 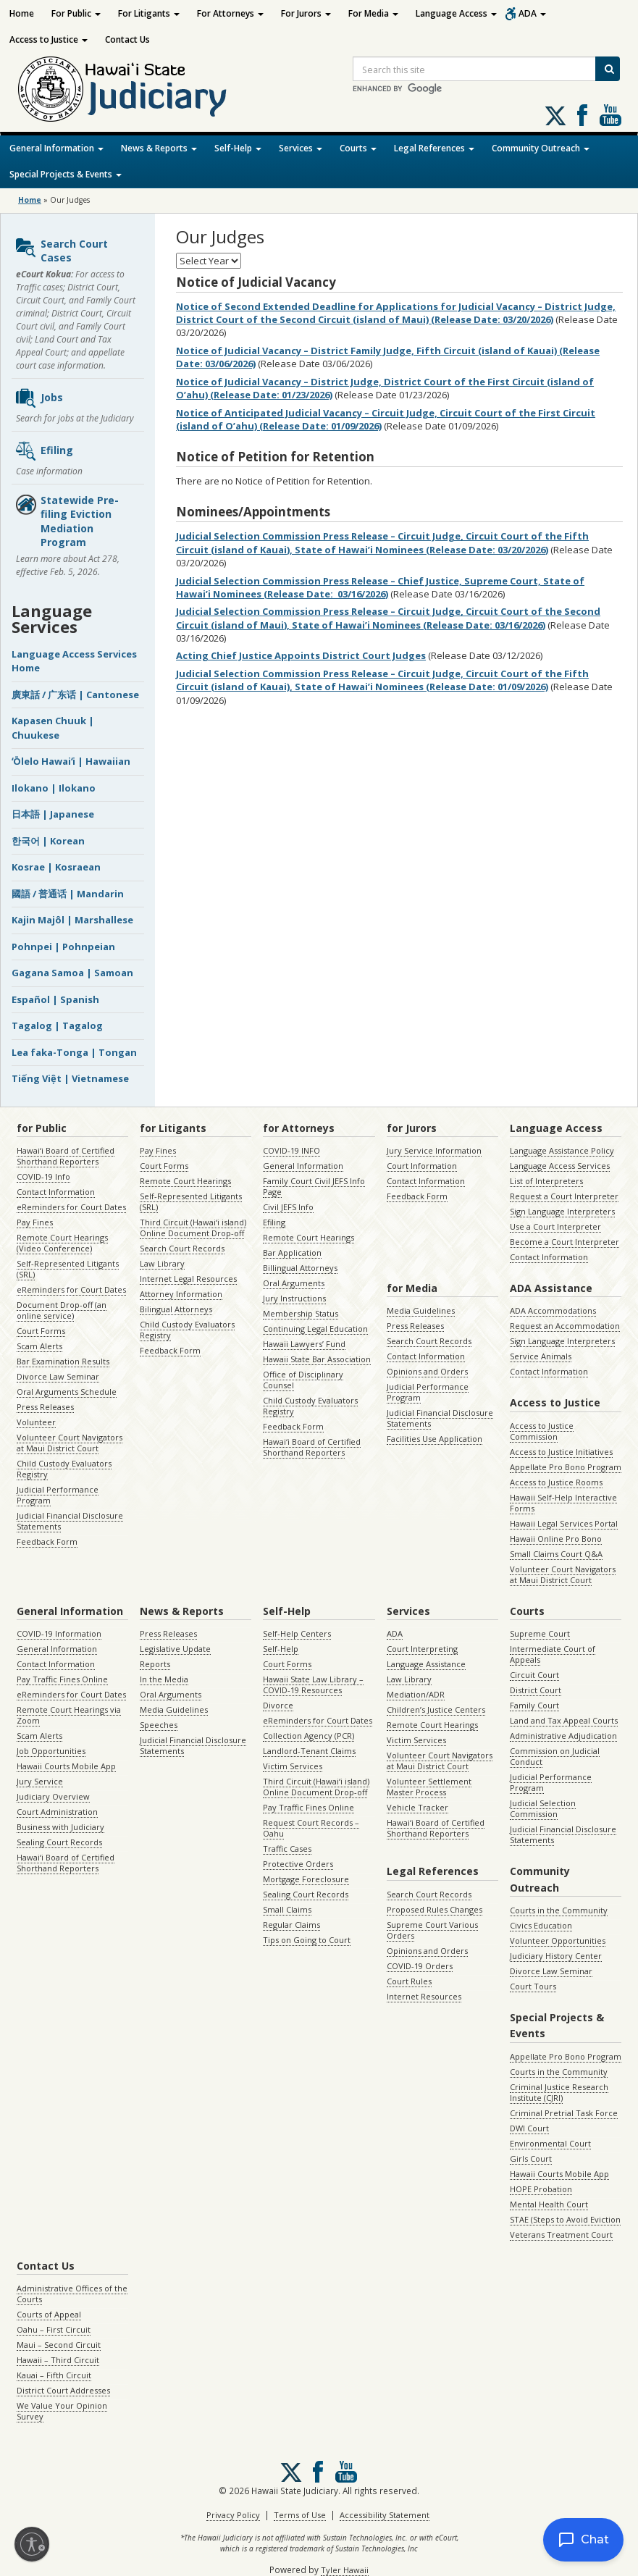 I want to click on District Court Addresses, so click(x=63, y=2390).